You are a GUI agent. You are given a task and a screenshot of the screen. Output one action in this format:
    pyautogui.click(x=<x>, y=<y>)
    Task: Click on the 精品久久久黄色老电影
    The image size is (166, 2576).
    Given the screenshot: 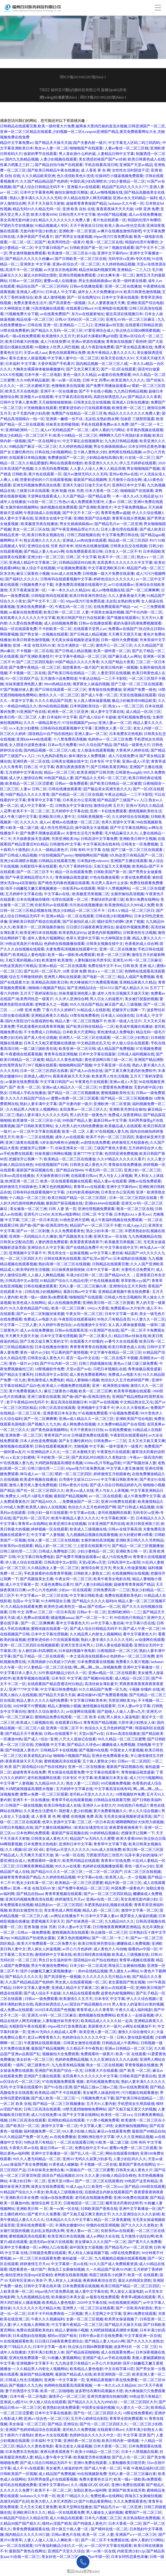 What is the action you would take?
    pyautogui.click(x=64, y=1060)
    